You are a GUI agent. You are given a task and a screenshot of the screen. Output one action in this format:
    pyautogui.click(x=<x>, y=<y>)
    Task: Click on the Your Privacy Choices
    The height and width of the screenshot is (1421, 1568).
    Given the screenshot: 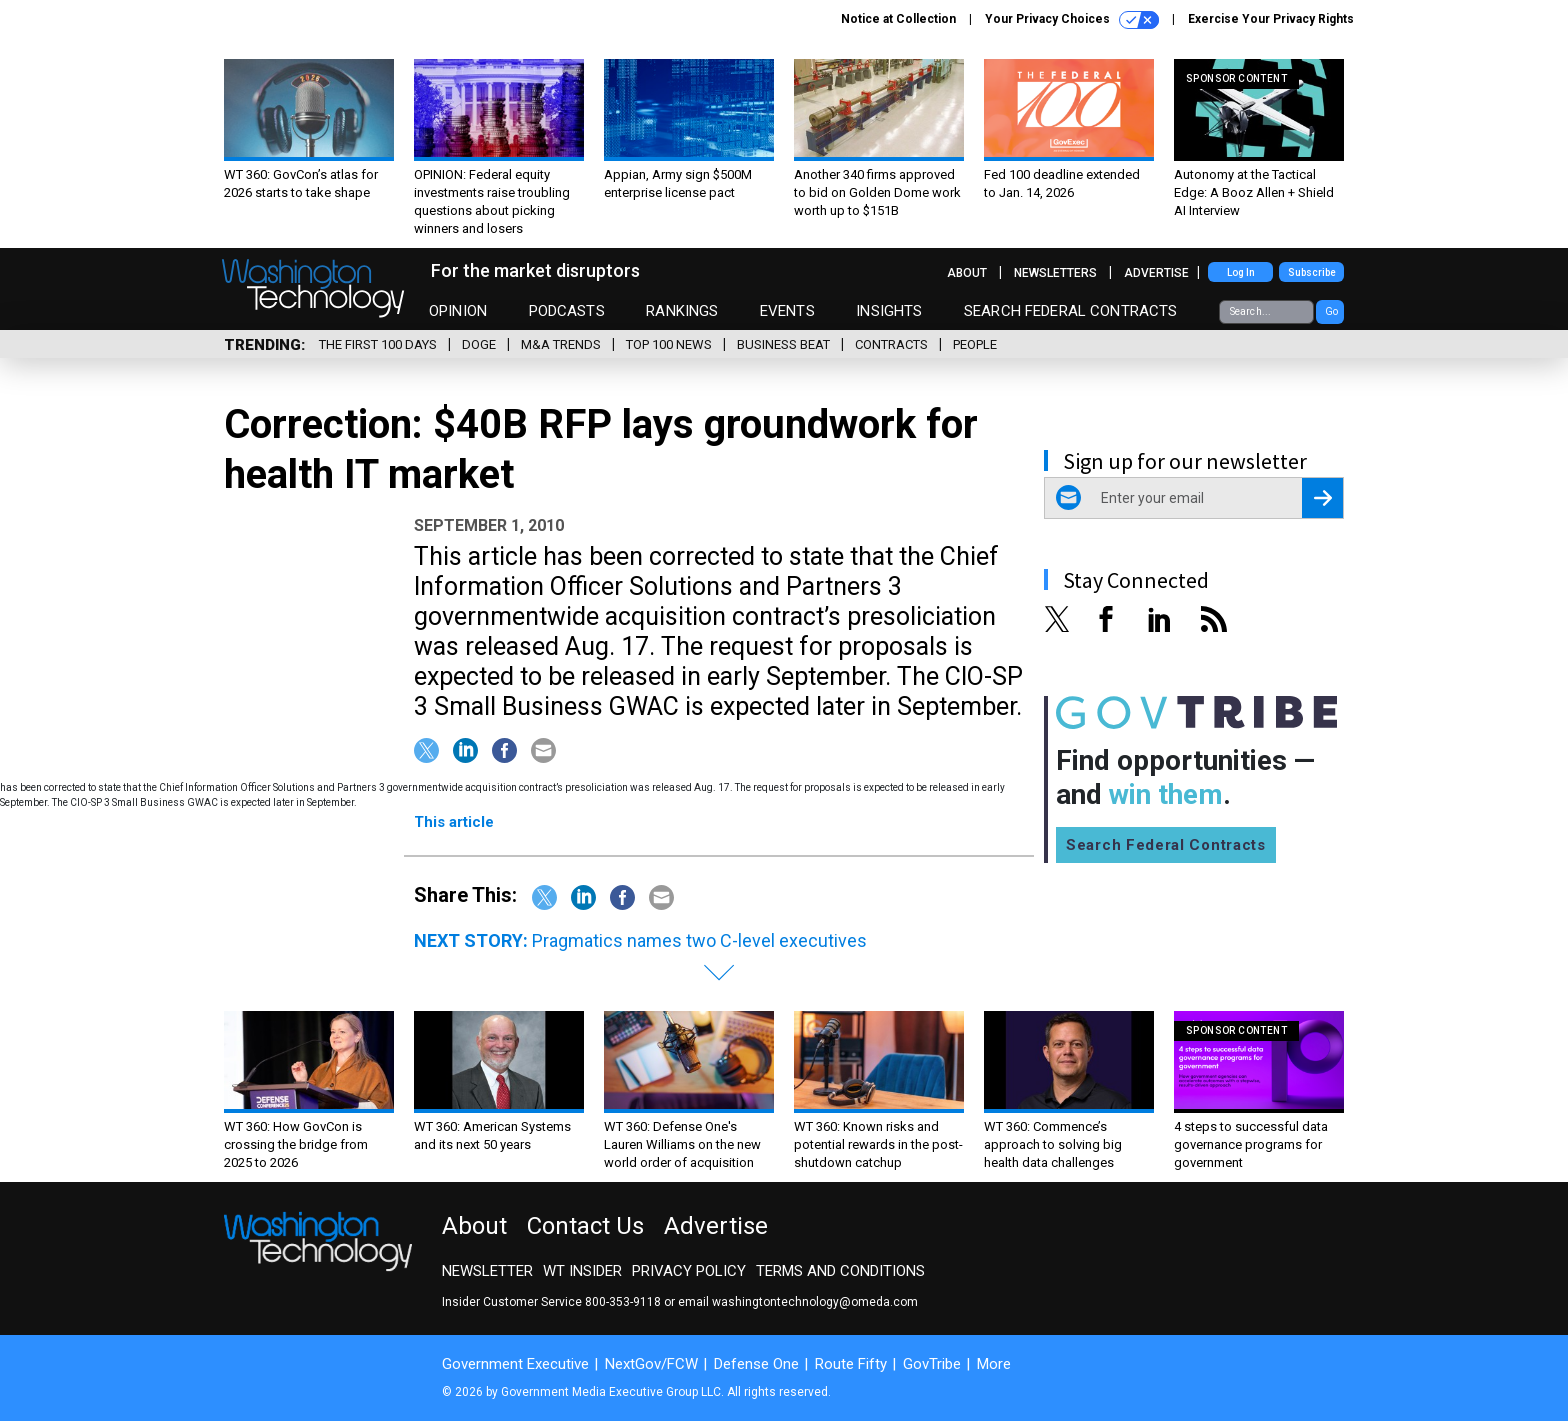 What is the action you would take?
    pyautogui.click(x=1072, y=20)
    